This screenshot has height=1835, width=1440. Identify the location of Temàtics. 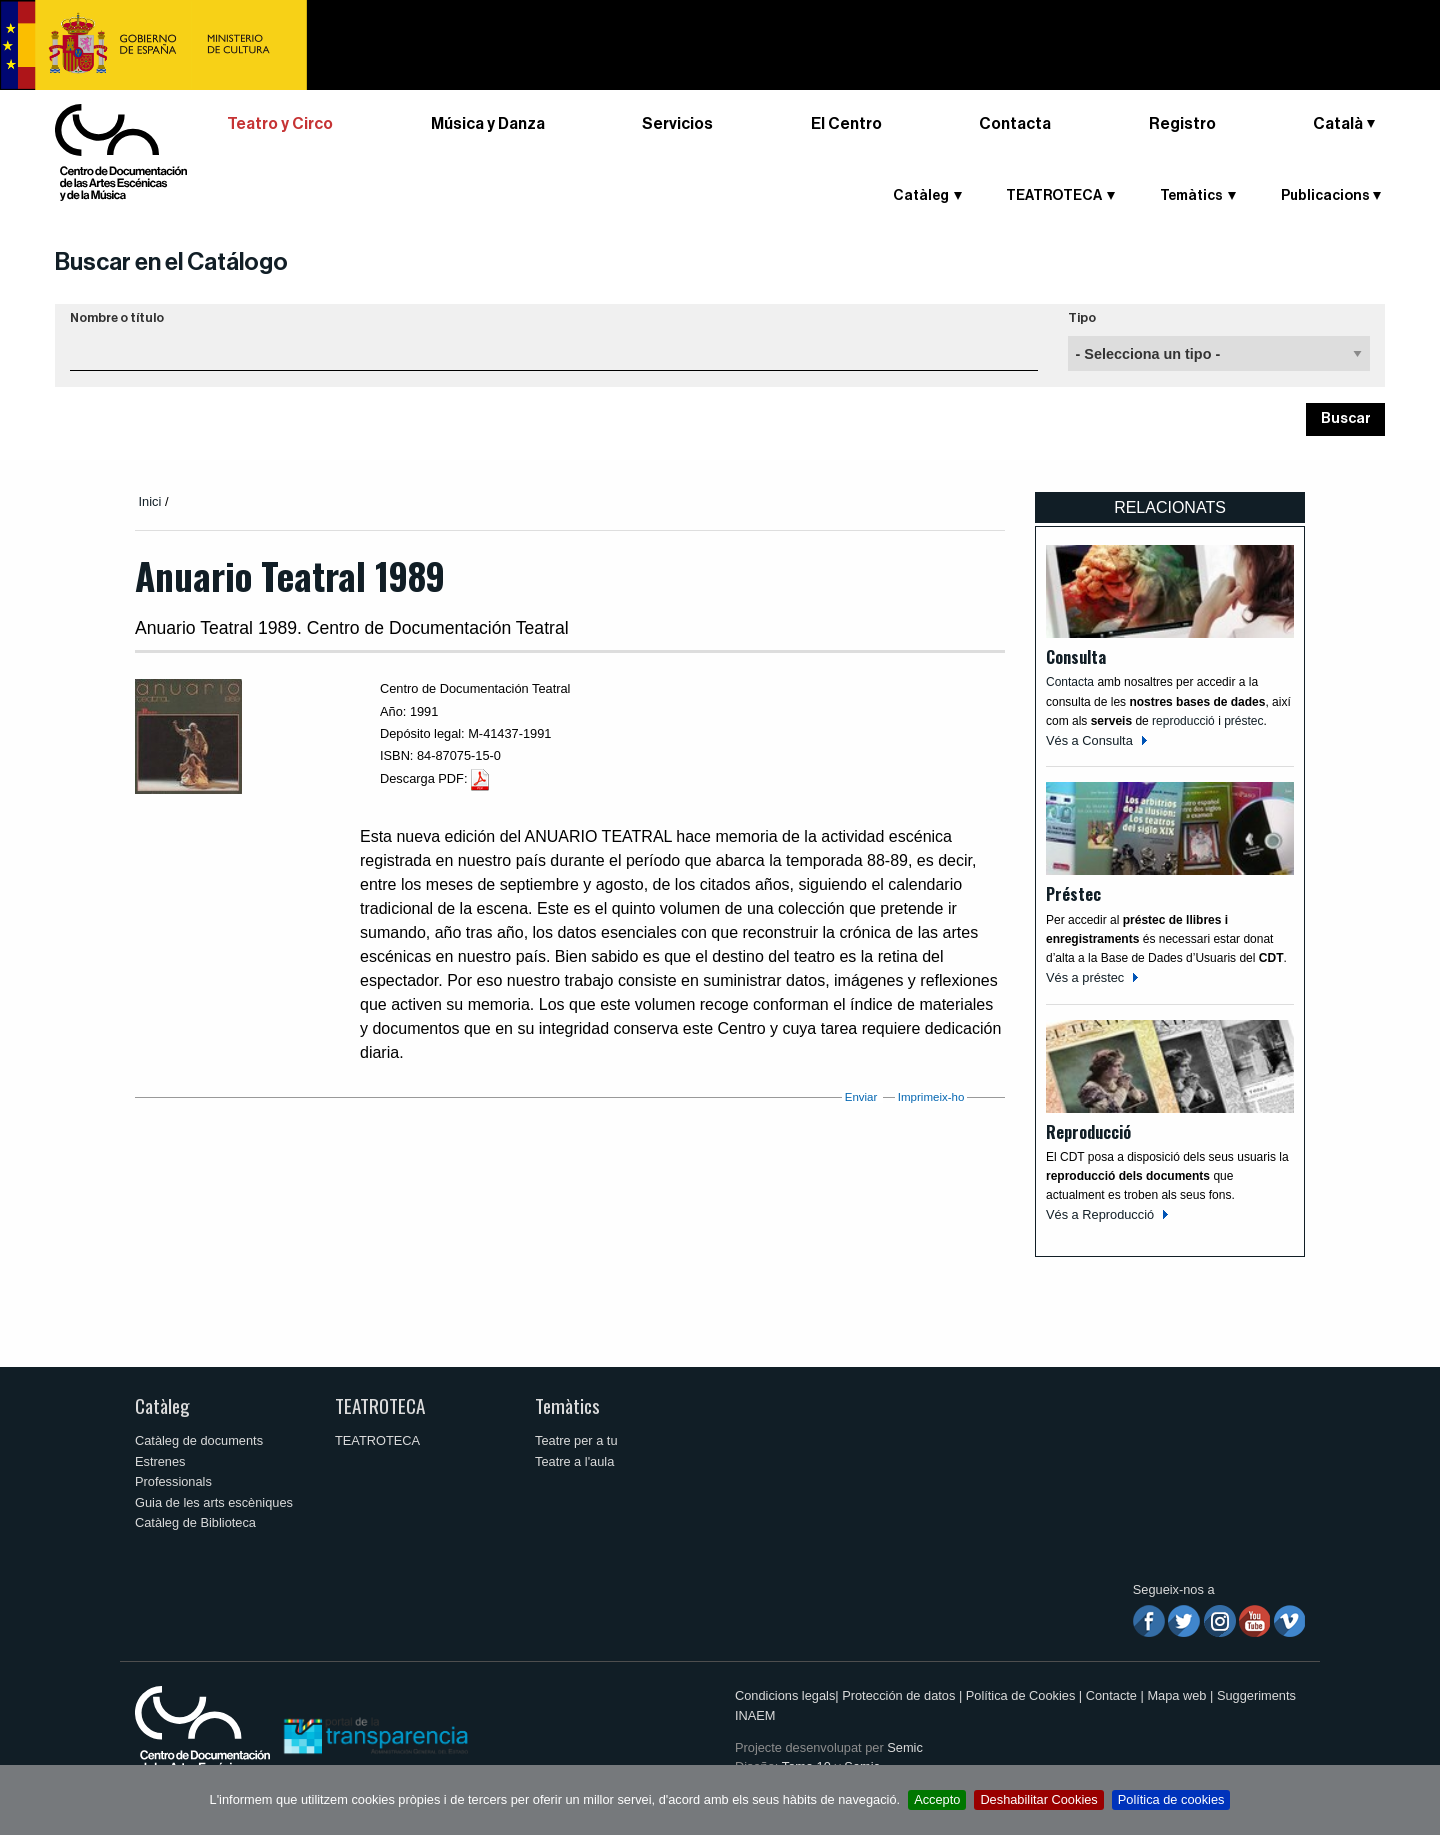
(1191, 196).